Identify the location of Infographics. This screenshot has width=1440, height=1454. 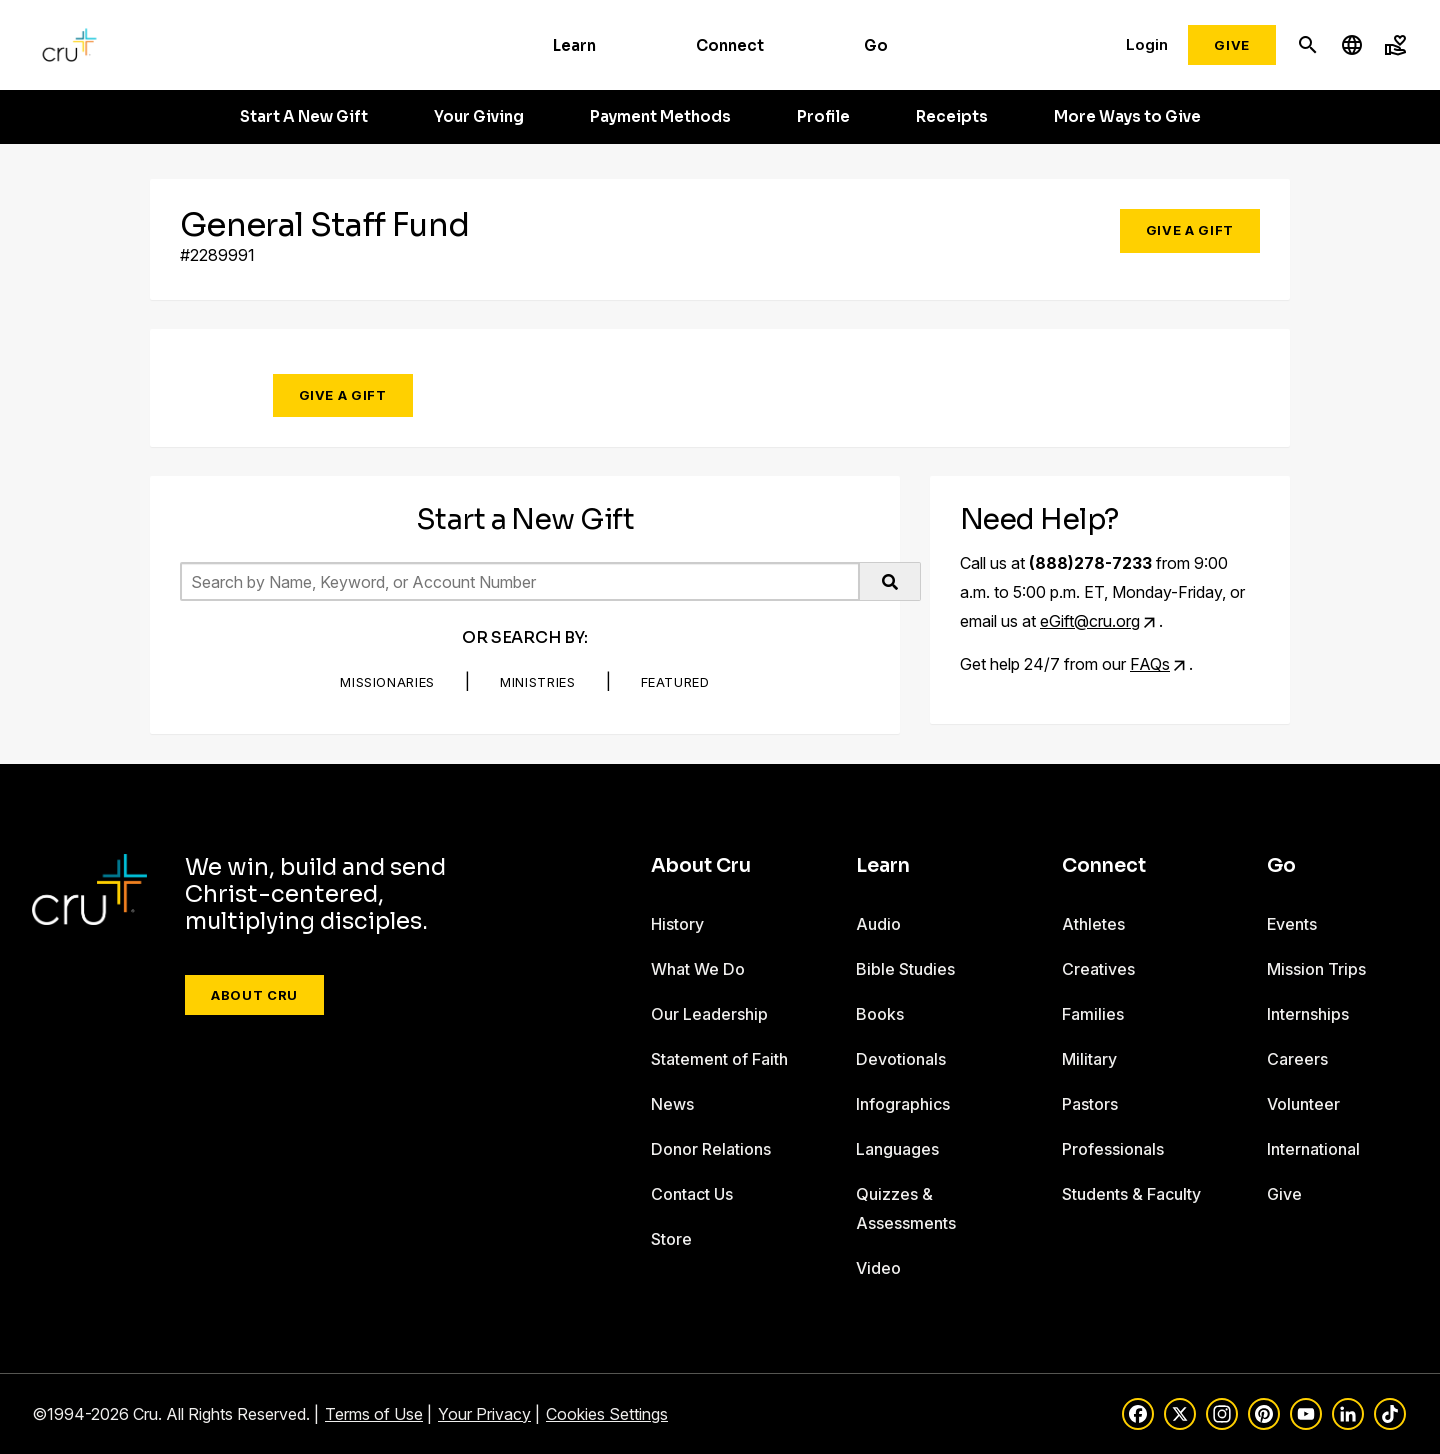
(903, 1104).